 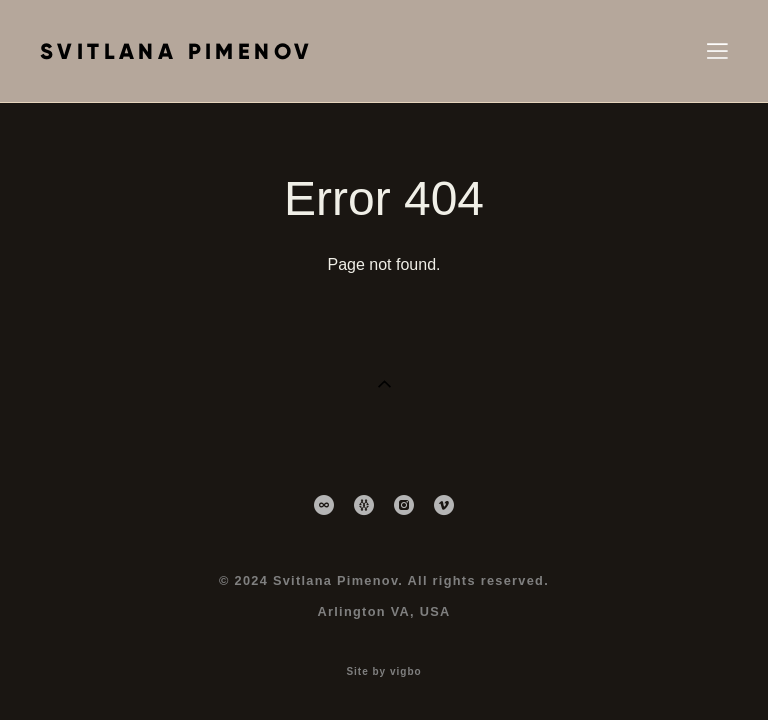 What do you see at coordinates (176, 52) in the screenshot?
I see `SVITLANA PIMENOV` at bounding box center [176, 52].